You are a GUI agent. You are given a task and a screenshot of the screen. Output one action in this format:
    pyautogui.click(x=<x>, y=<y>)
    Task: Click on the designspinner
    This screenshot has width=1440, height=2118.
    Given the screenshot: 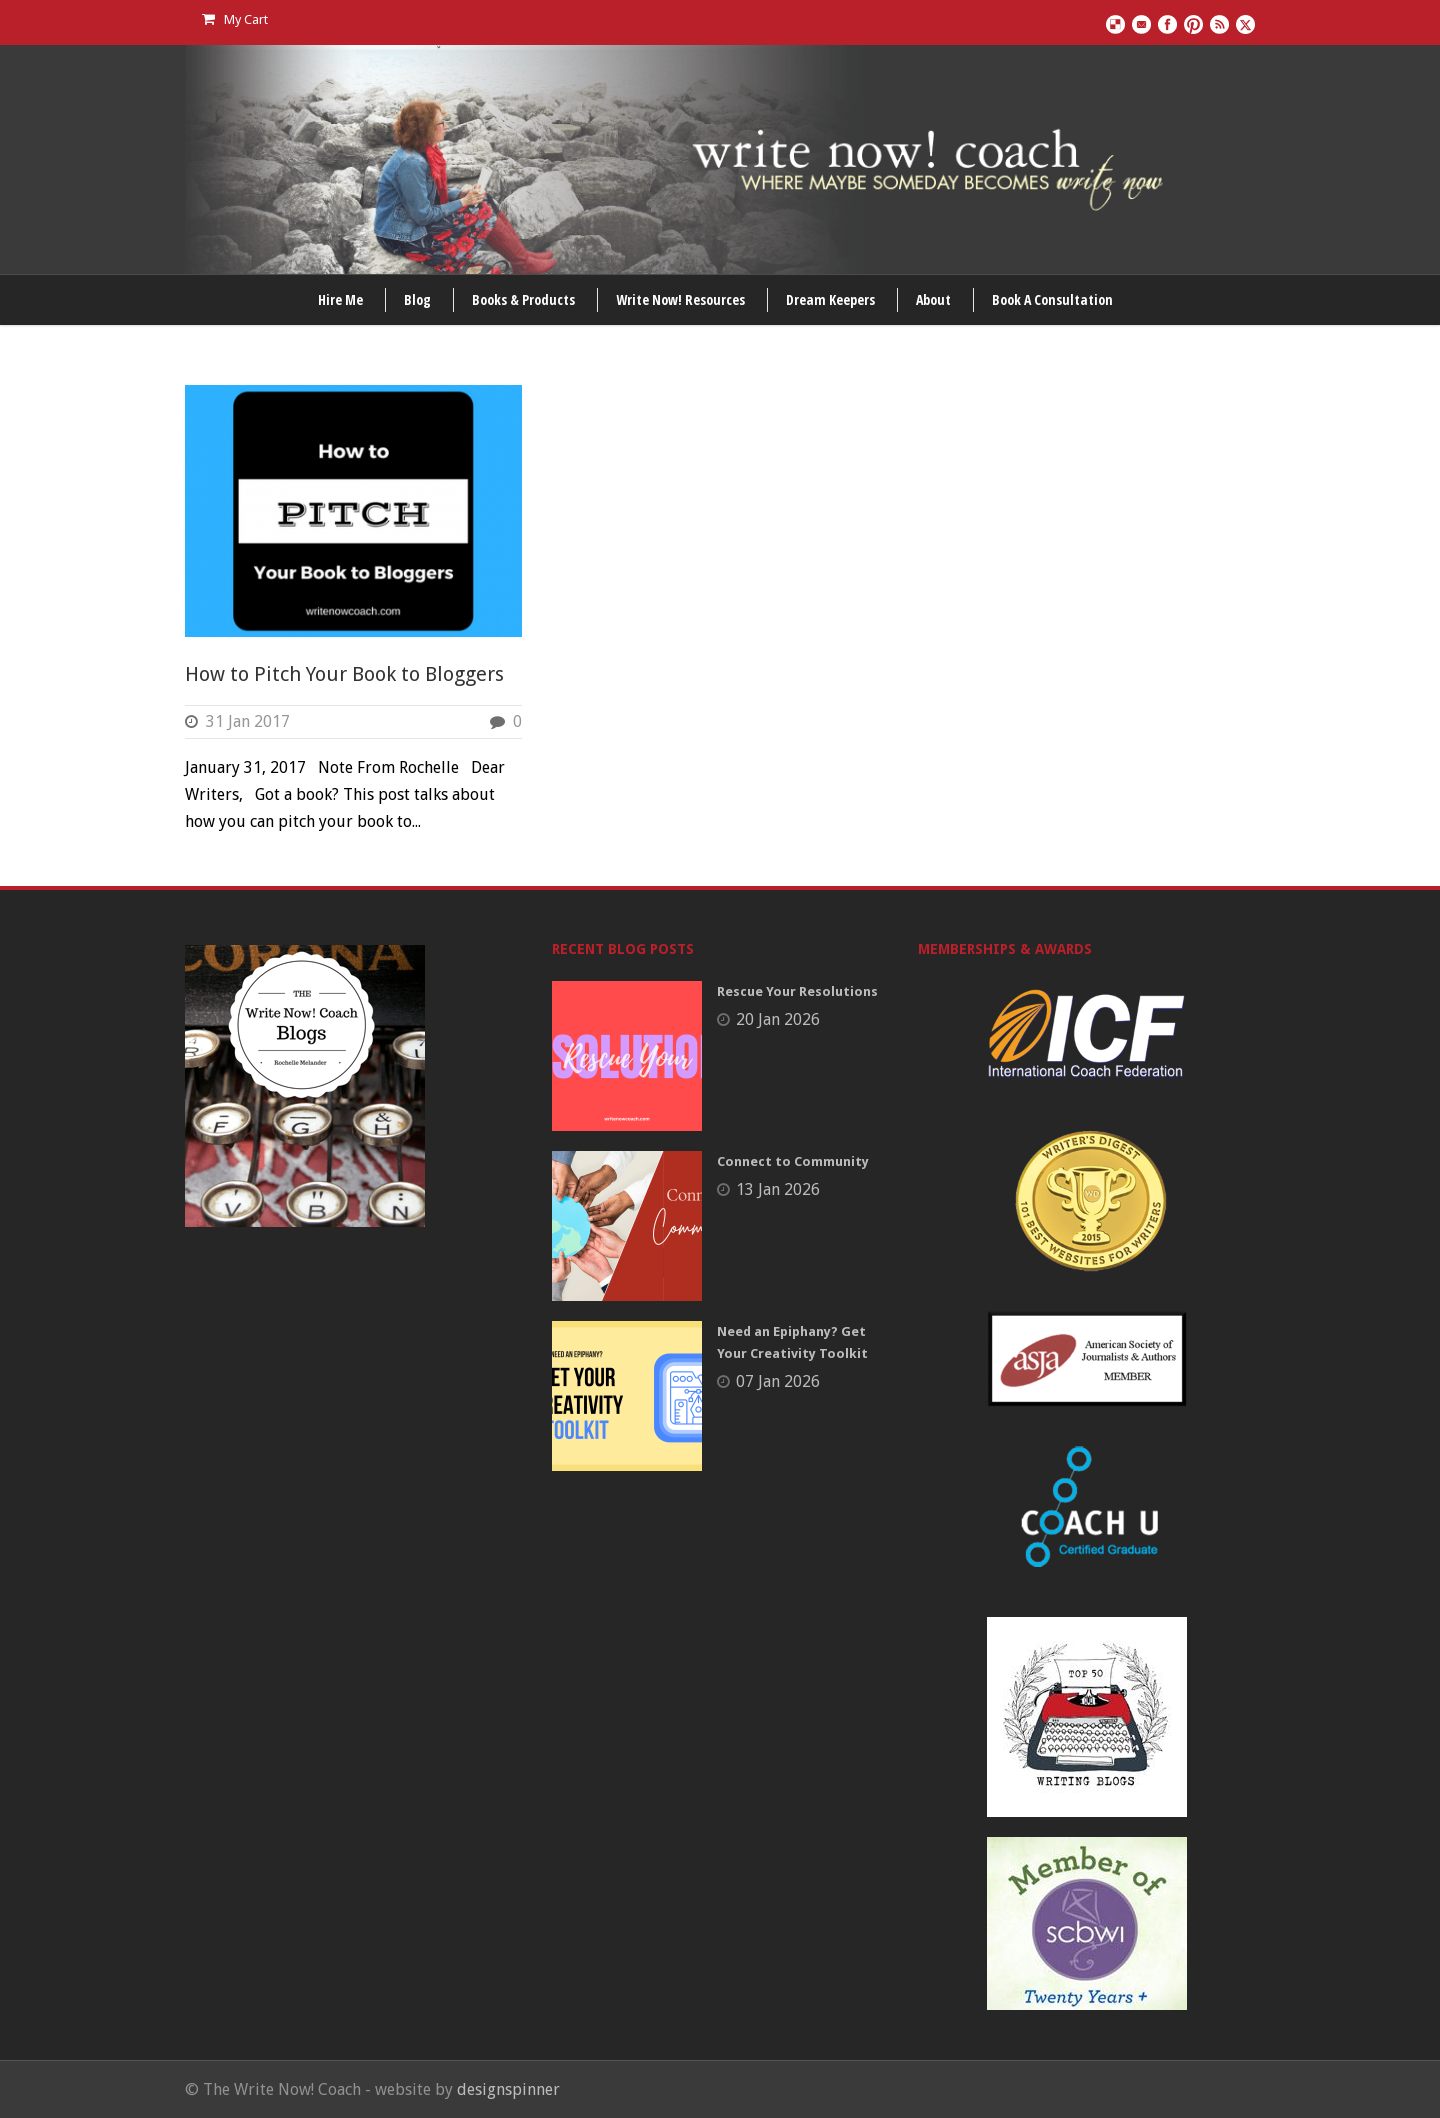 What is the action you would take?
    pyautogui.click(x=508, y=2089)
    